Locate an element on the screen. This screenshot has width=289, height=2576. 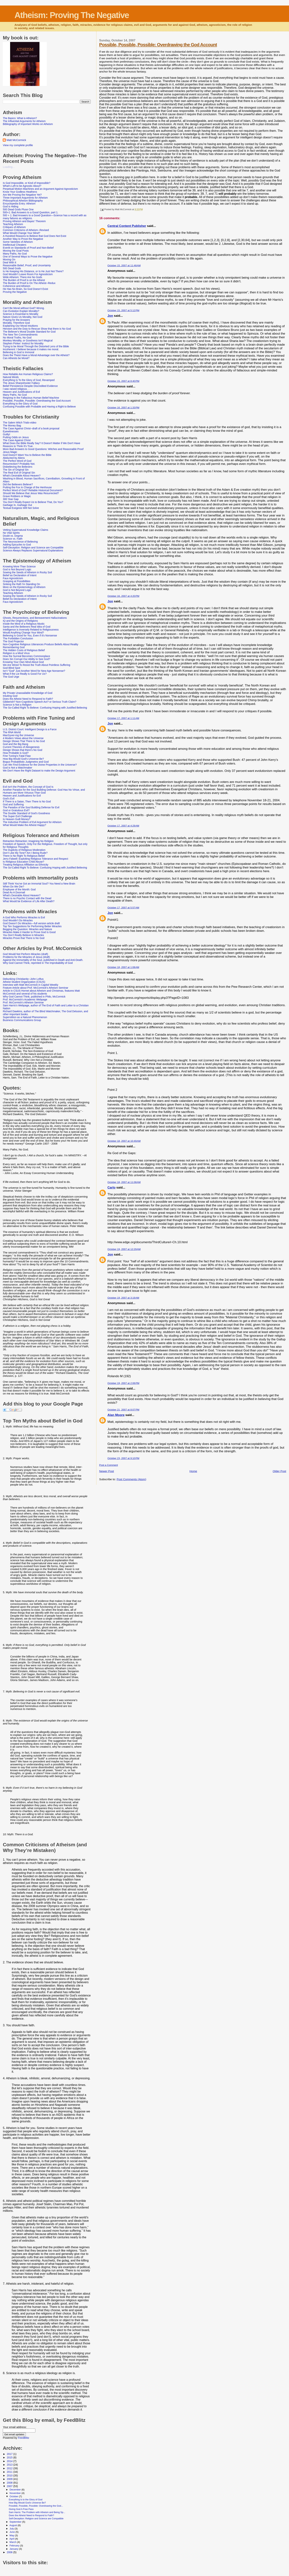
Begging the Question: Miracles and Nature is located at coordinates (27, 929).